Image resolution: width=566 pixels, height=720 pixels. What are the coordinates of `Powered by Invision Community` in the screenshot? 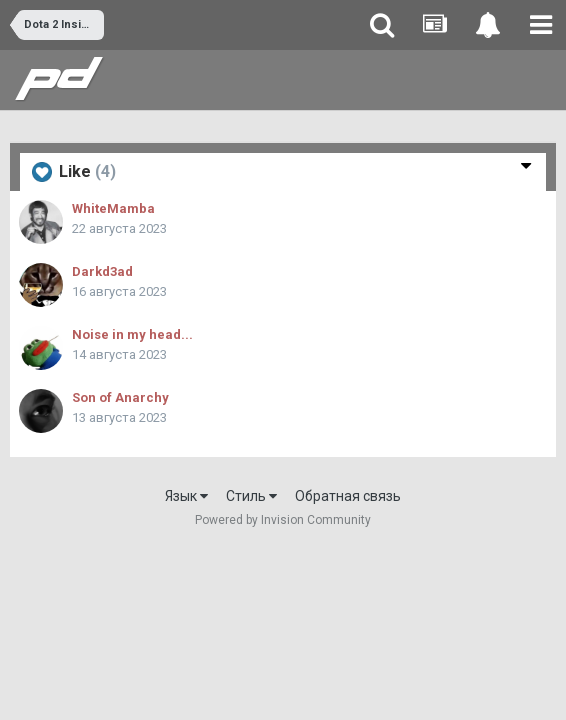 It's located at (283, 520).